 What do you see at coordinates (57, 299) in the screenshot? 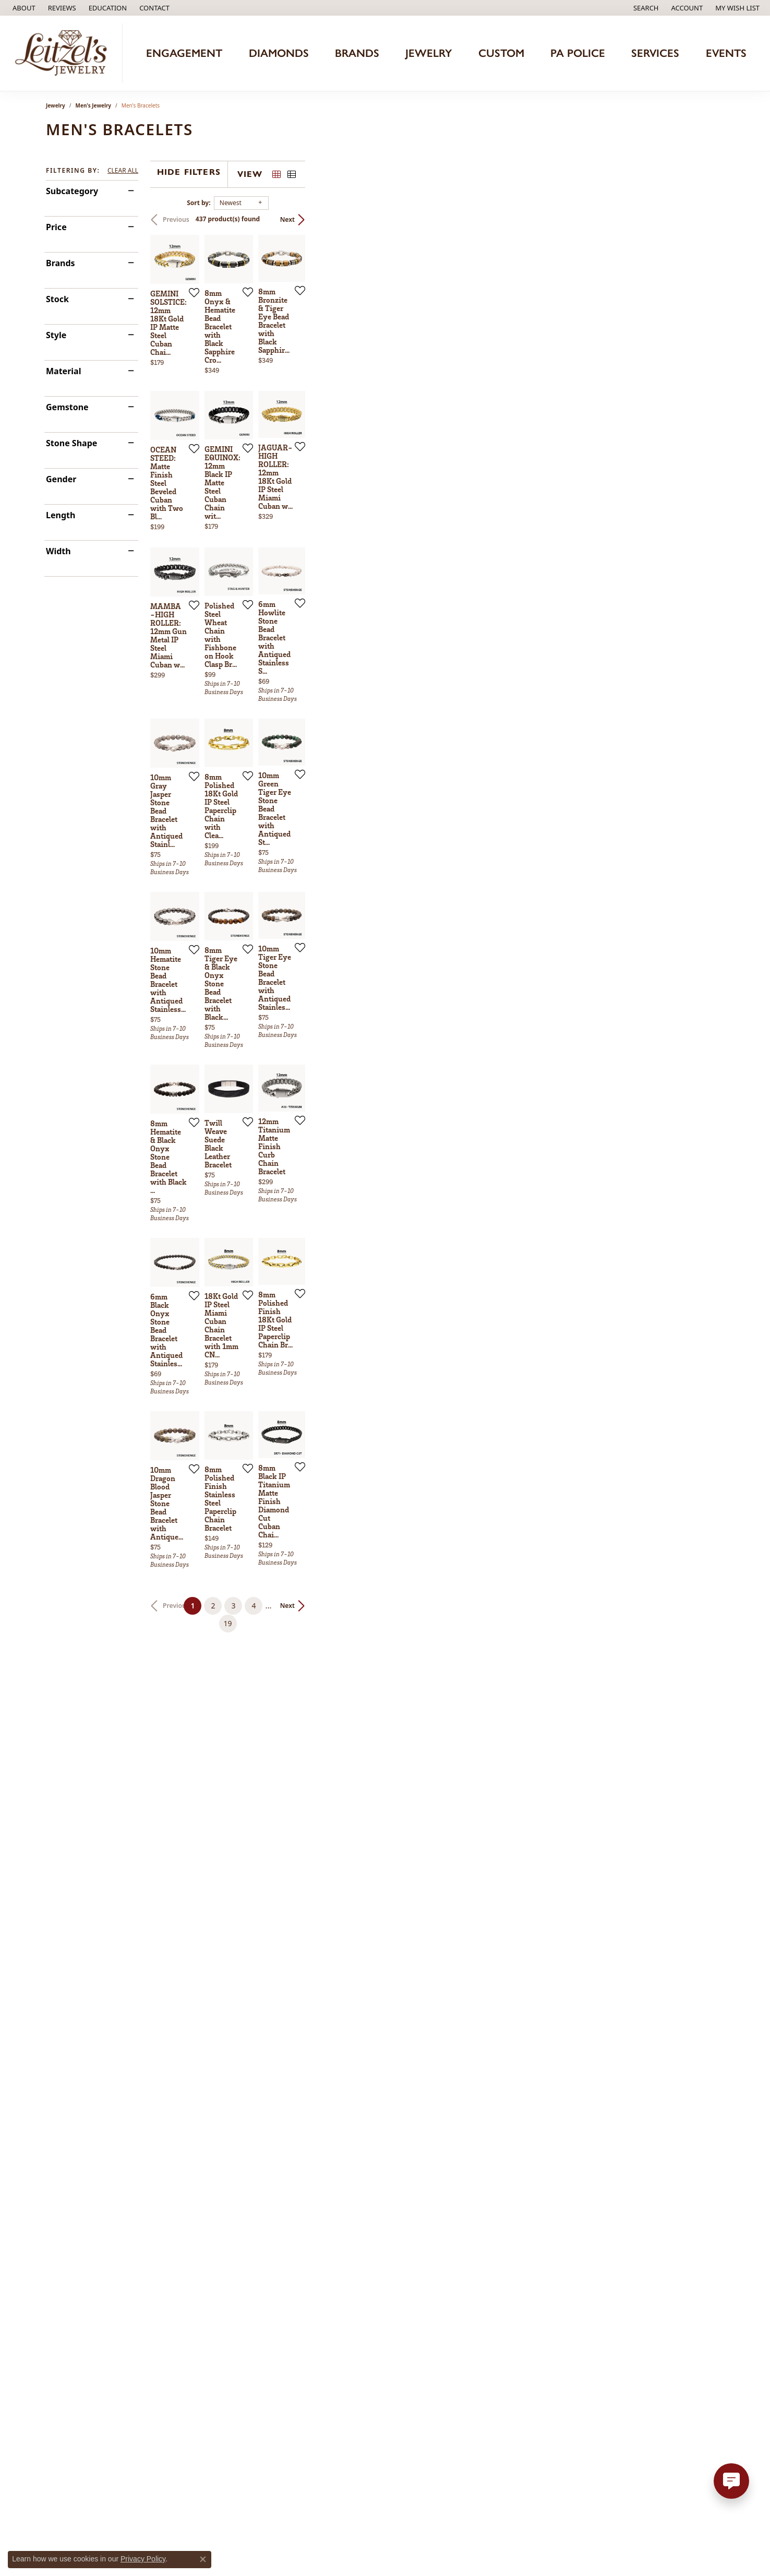
I see `Stock` at bounding box center [57, 299].